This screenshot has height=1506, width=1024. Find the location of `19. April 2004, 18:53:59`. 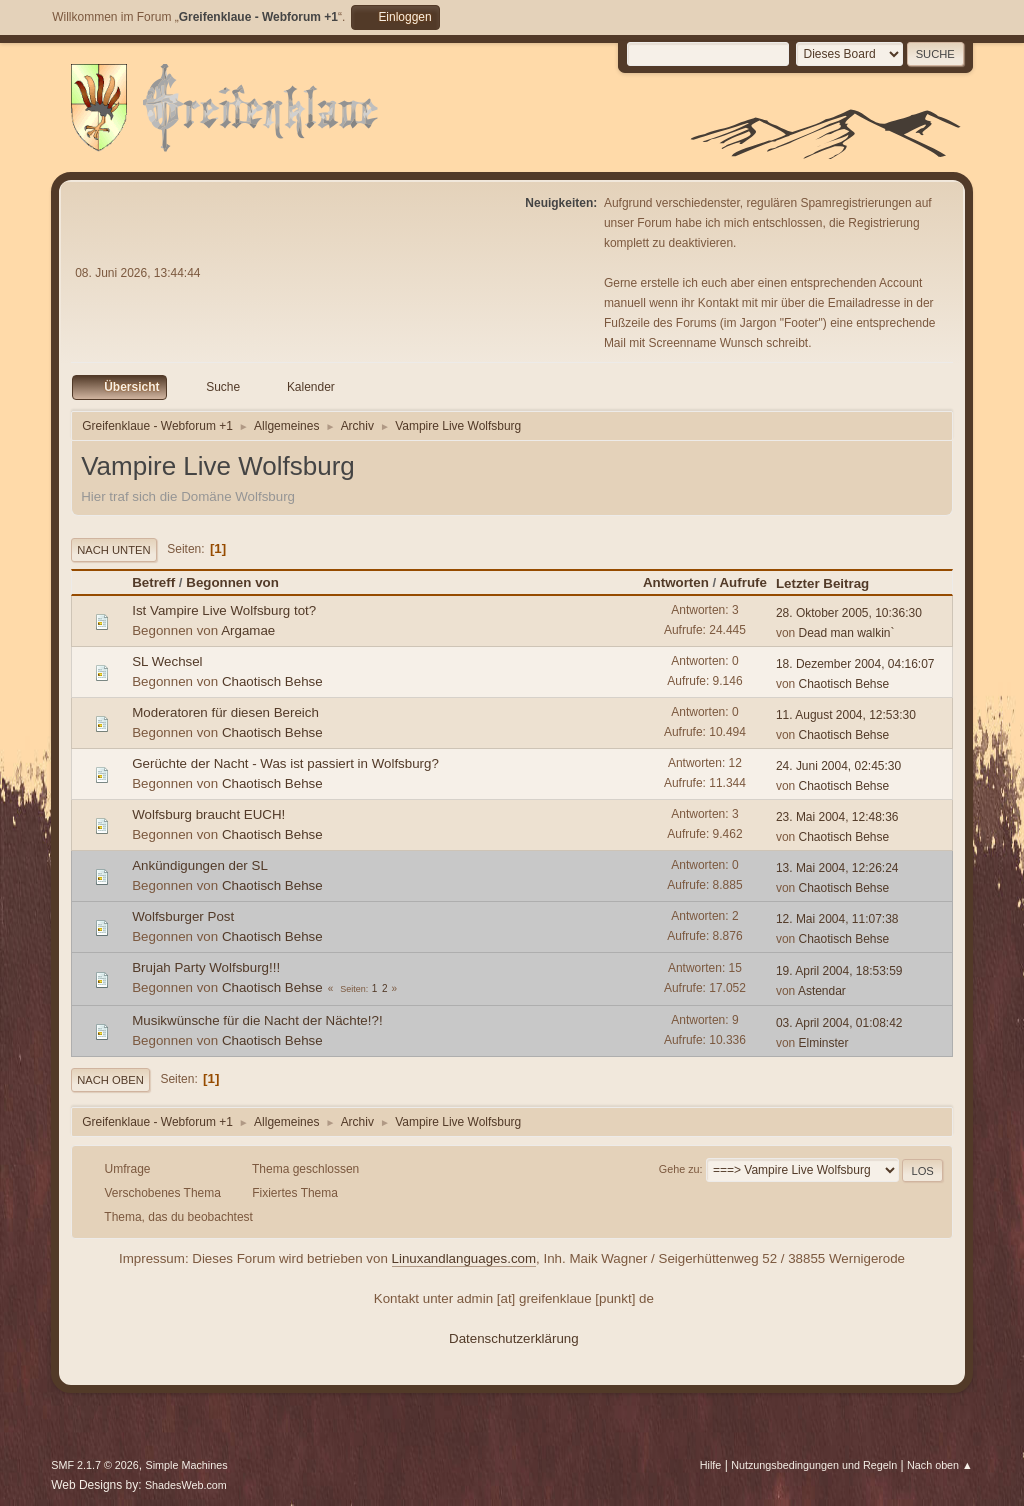

19. April 2004, 18:53:59 is located at coordinates (839, 971).